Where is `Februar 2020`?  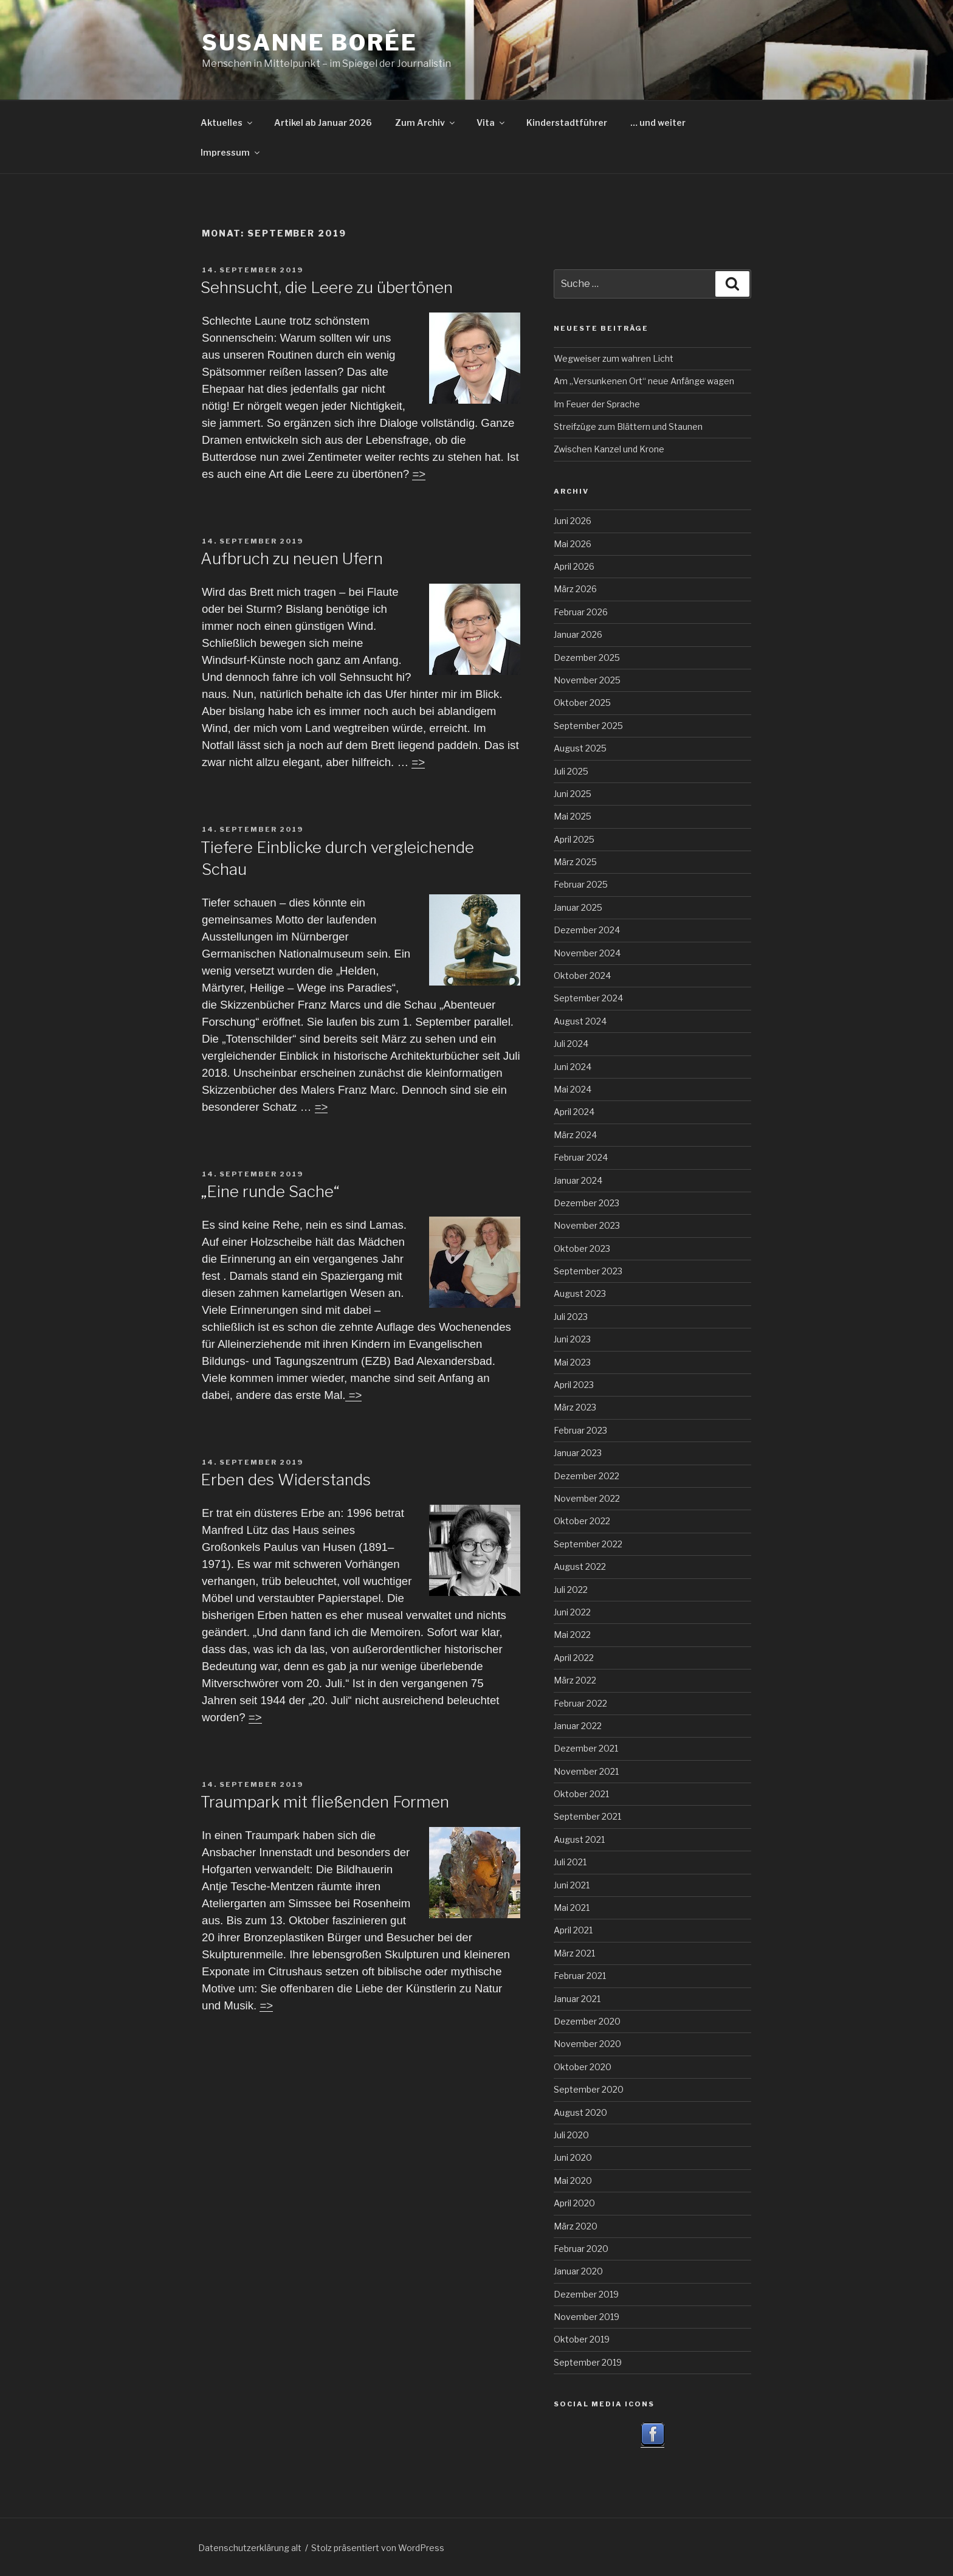
Februar 2020 is located at coordinates (581, 2248).